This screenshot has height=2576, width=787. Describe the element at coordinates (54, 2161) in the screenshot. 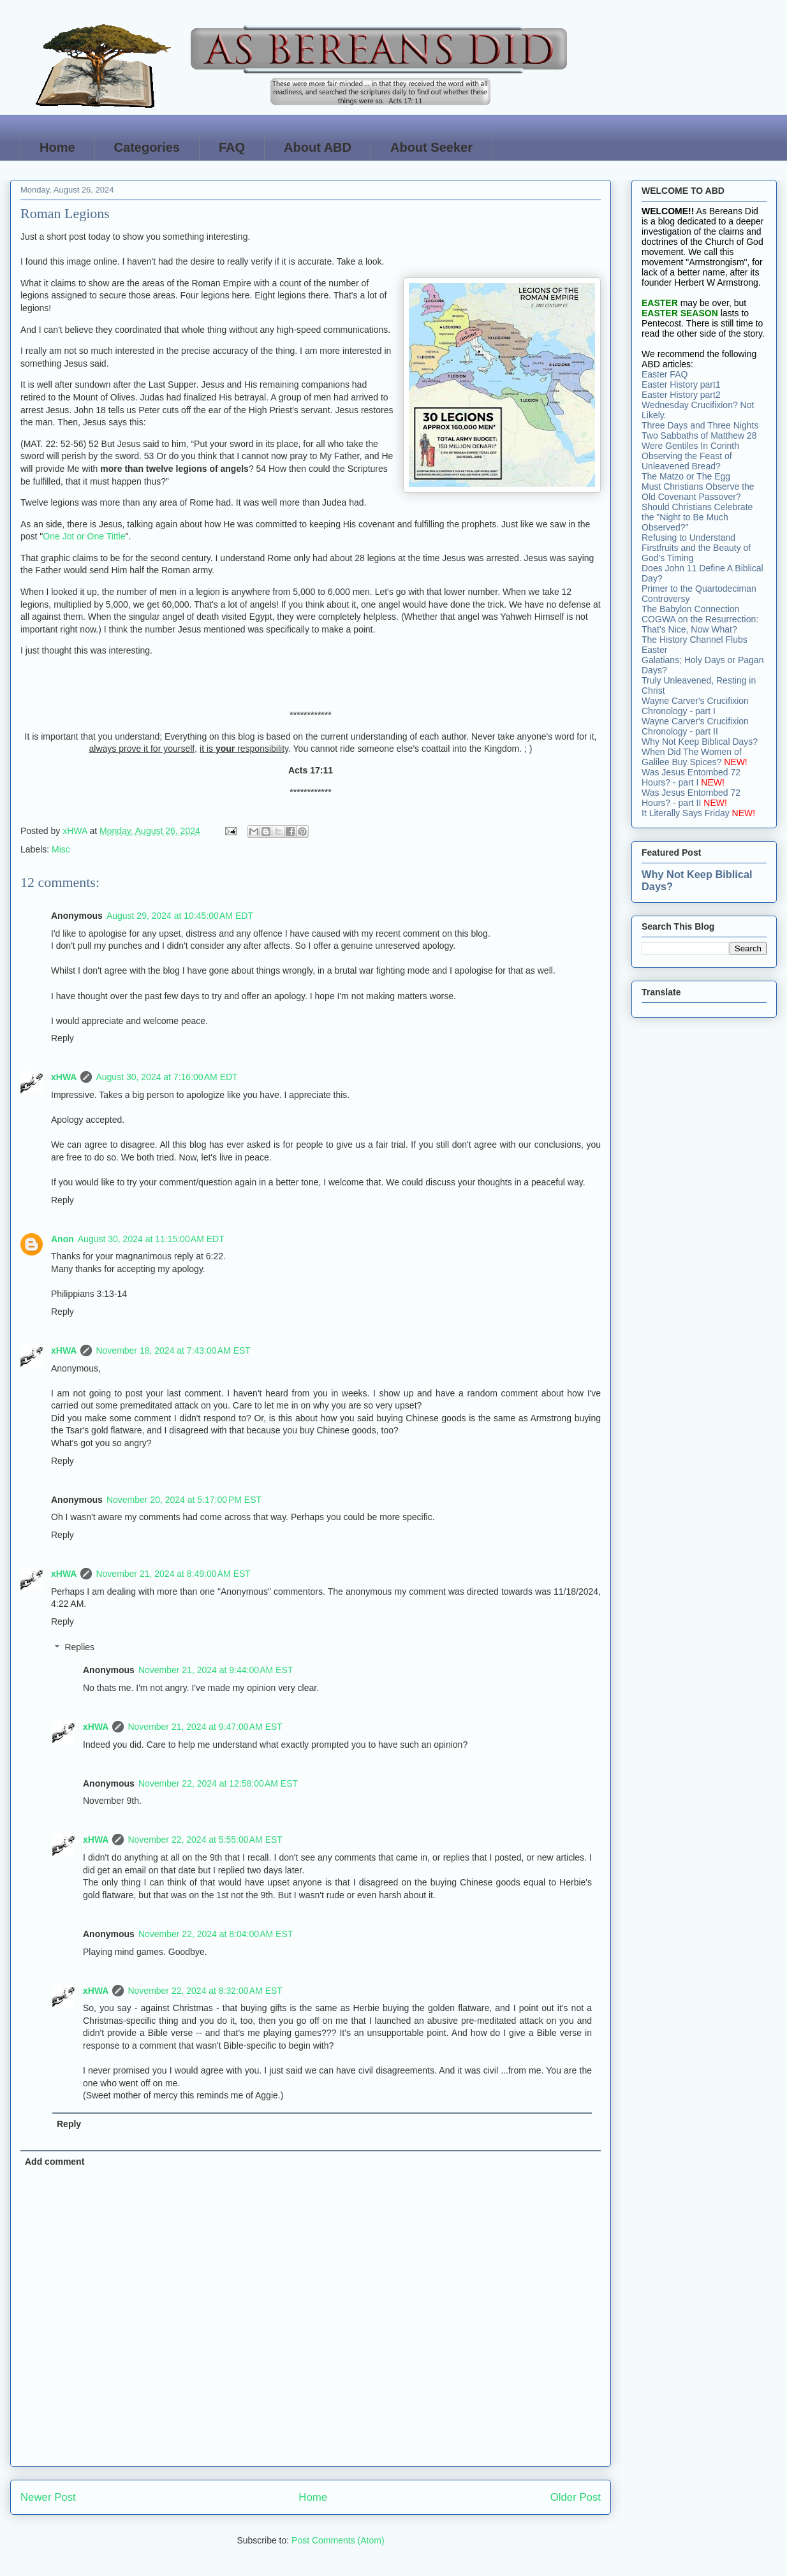

I see `Add comment` at that location.